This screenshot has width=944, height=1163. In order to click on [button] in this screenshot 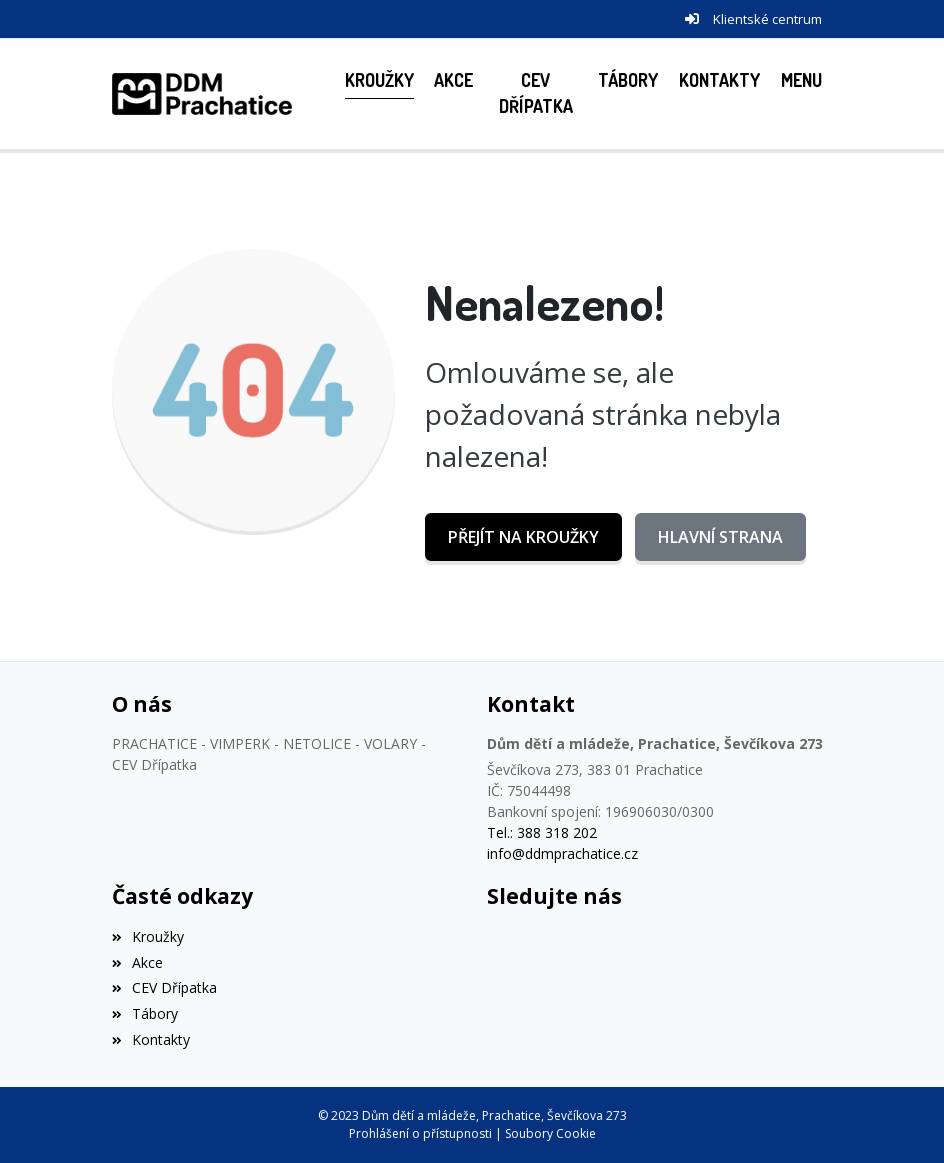, I will do `click(801, 80)`.